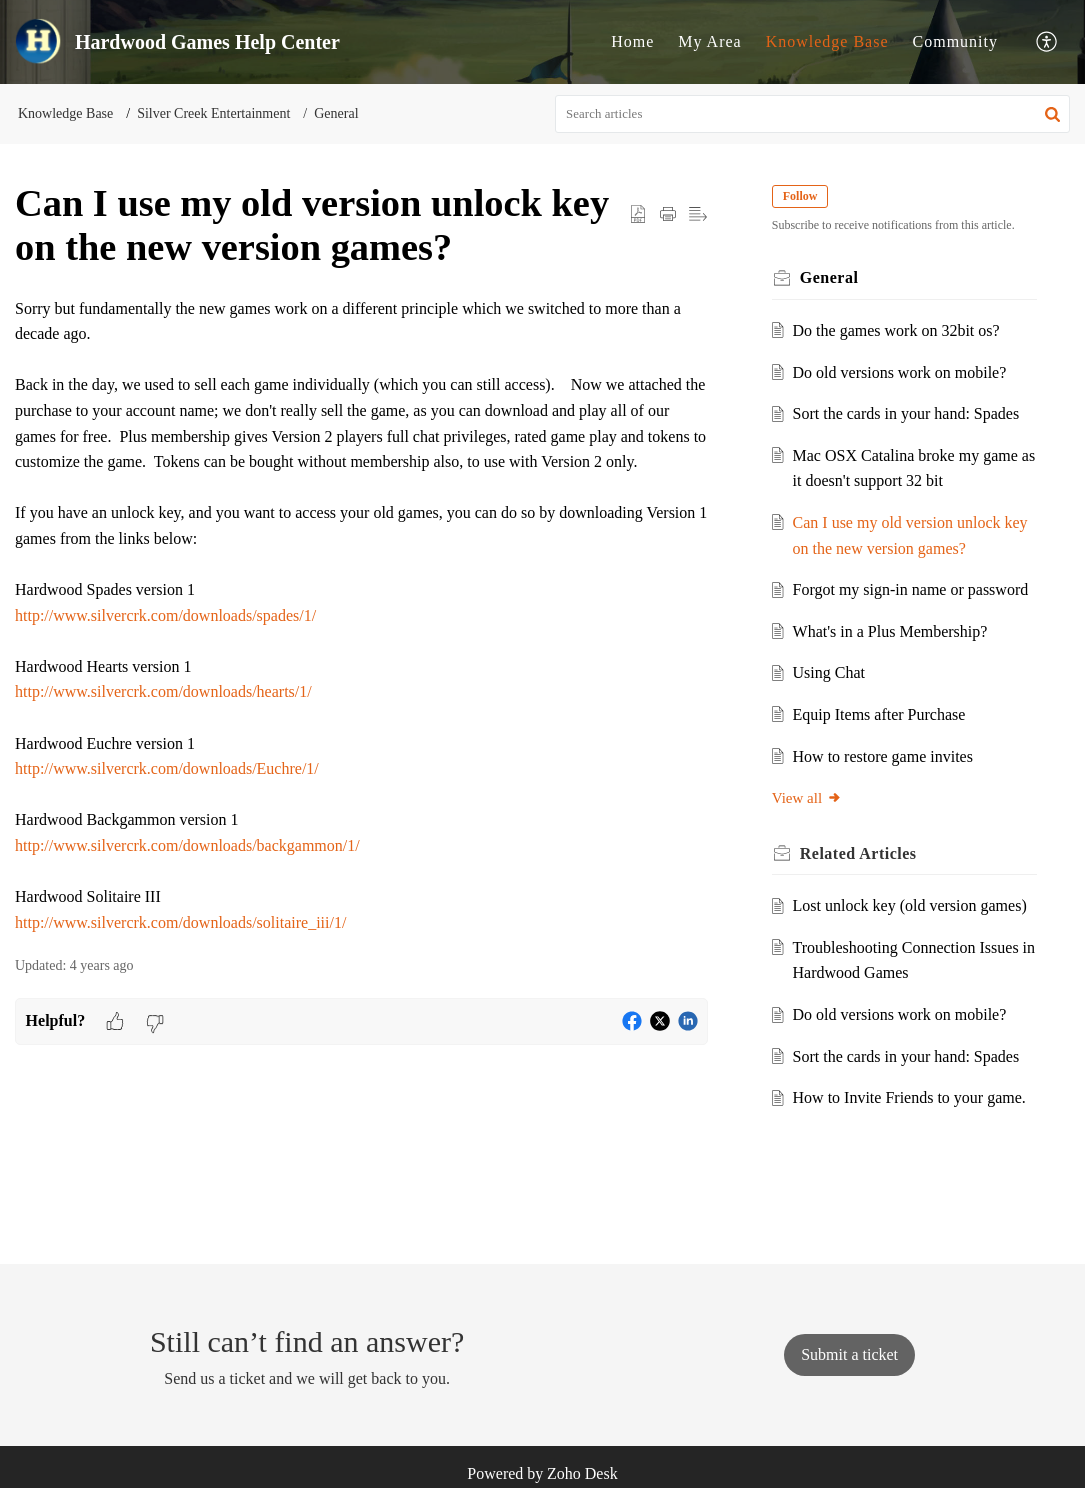 The image size is (1085, 1488). I want to click on Do the games work on 32bit os?, so click(896, 330).